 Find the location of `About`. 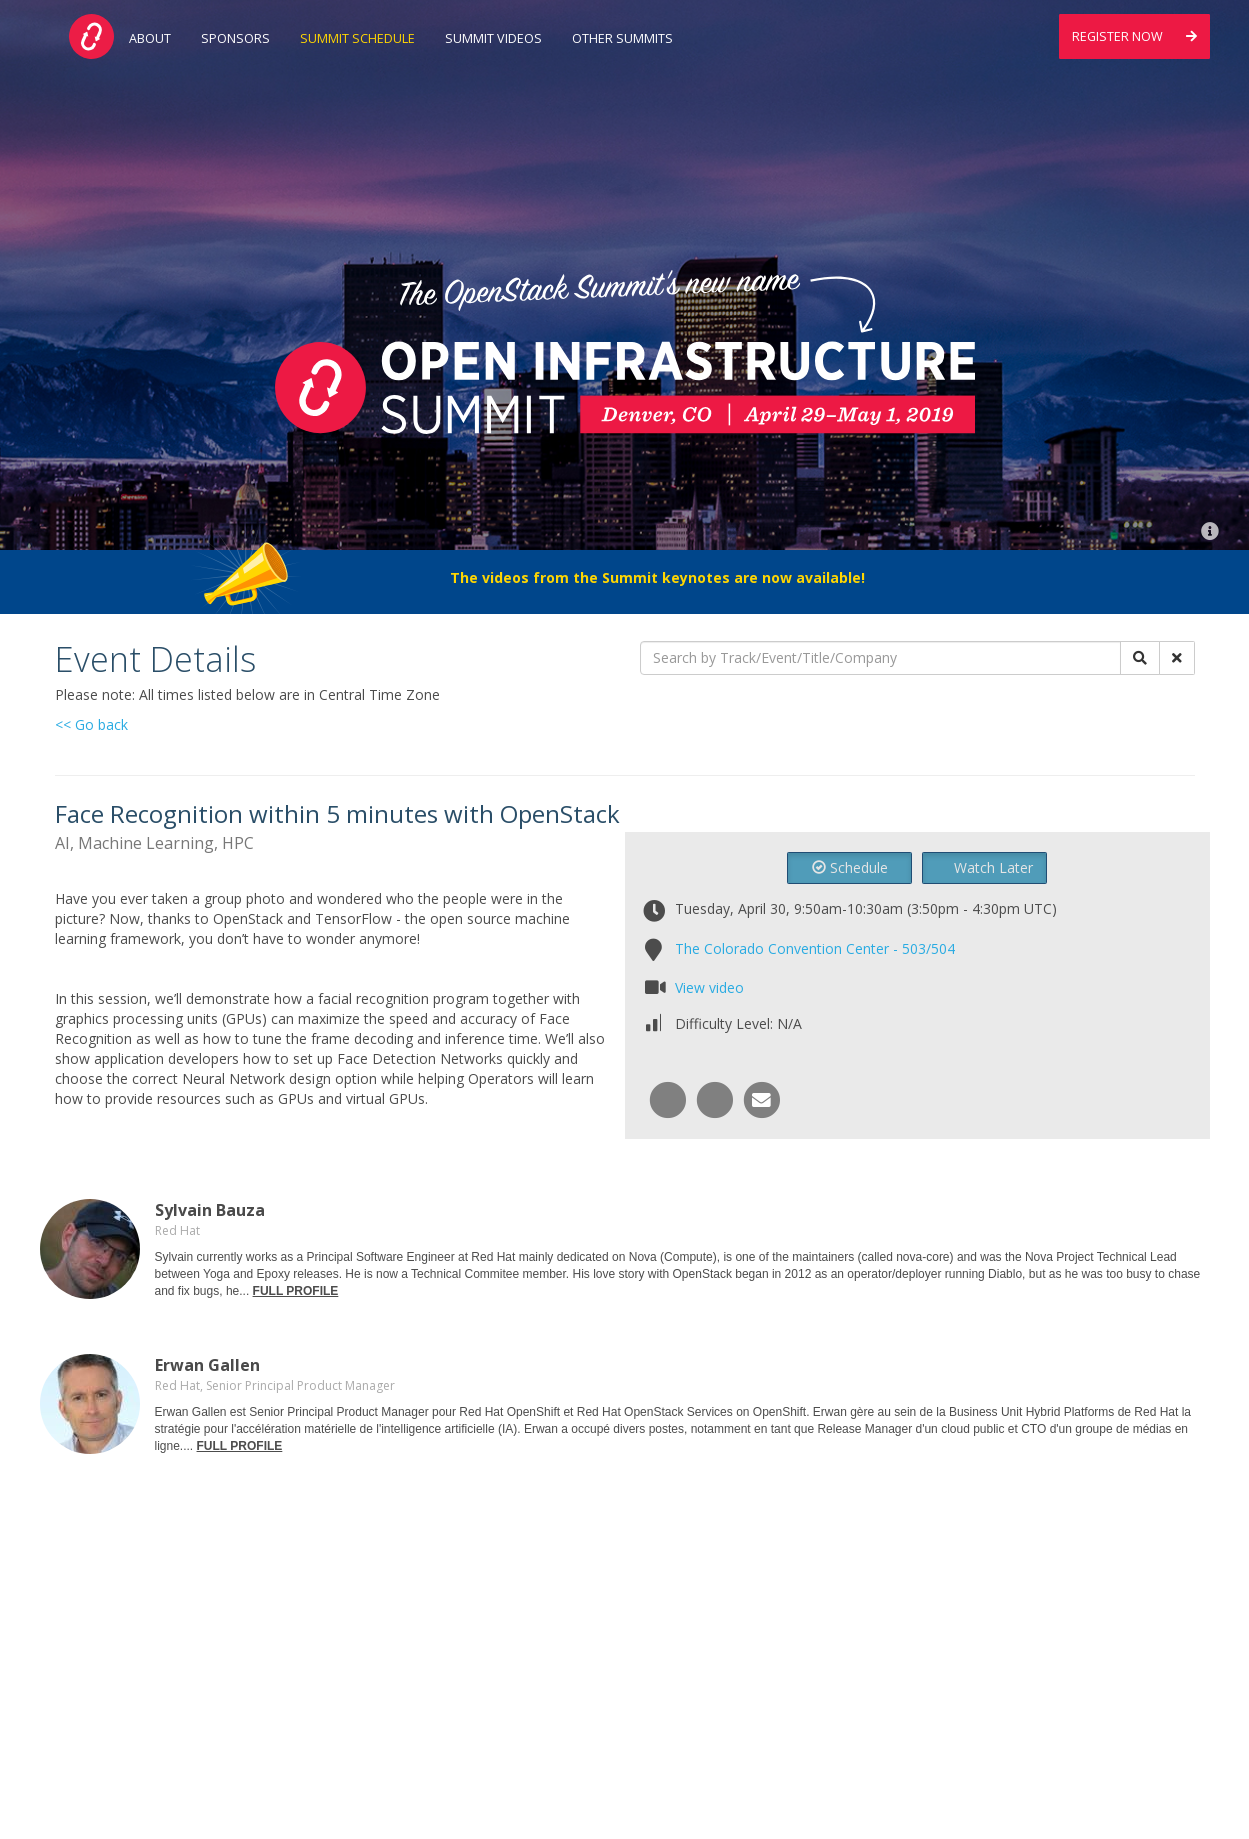

About is located at coordinates (150, 38).